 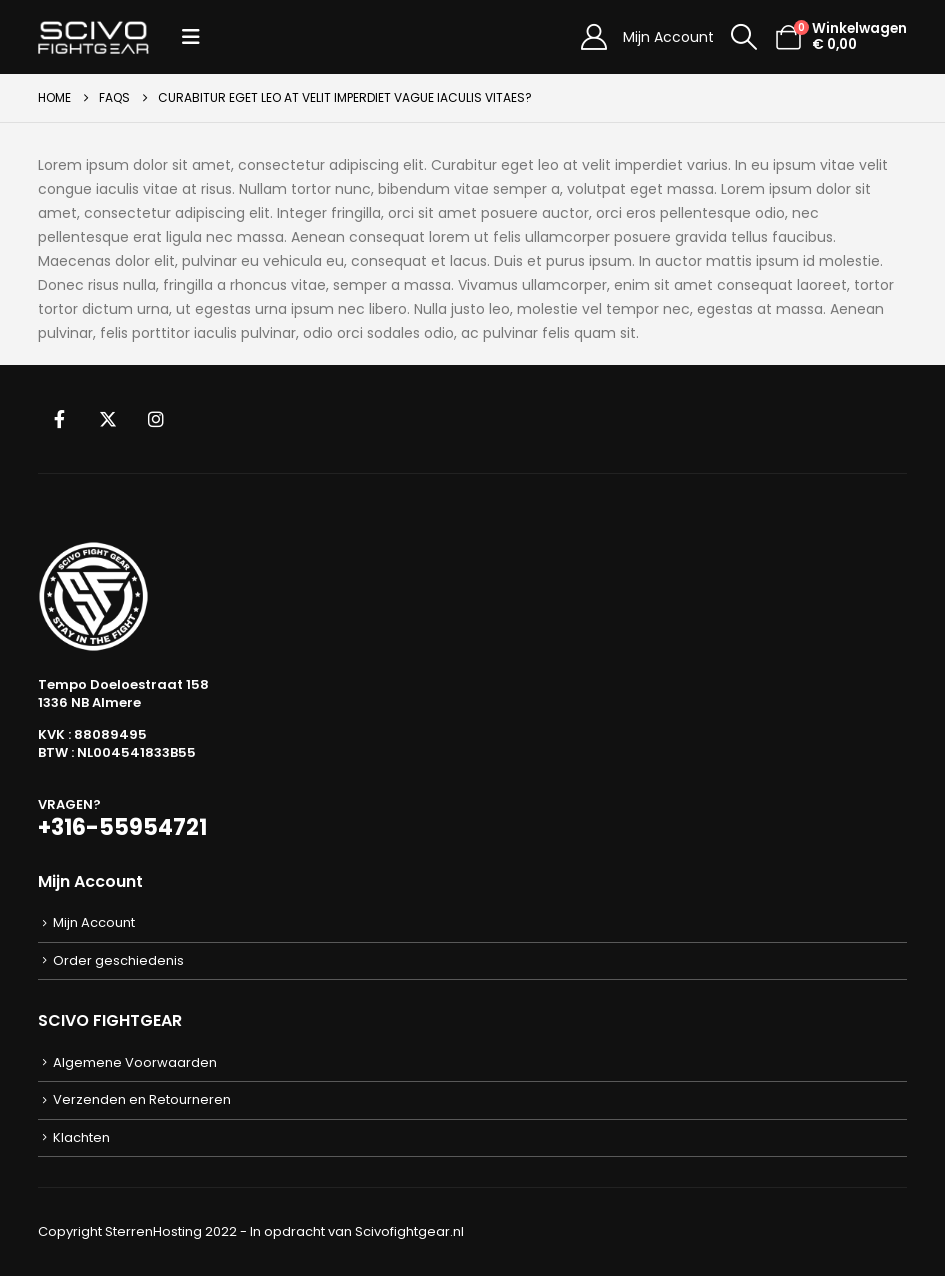 What do you see at coordinates (93, 37) in the screenshot?
I see `[Site Logo]` at bounding box center [93, 37].